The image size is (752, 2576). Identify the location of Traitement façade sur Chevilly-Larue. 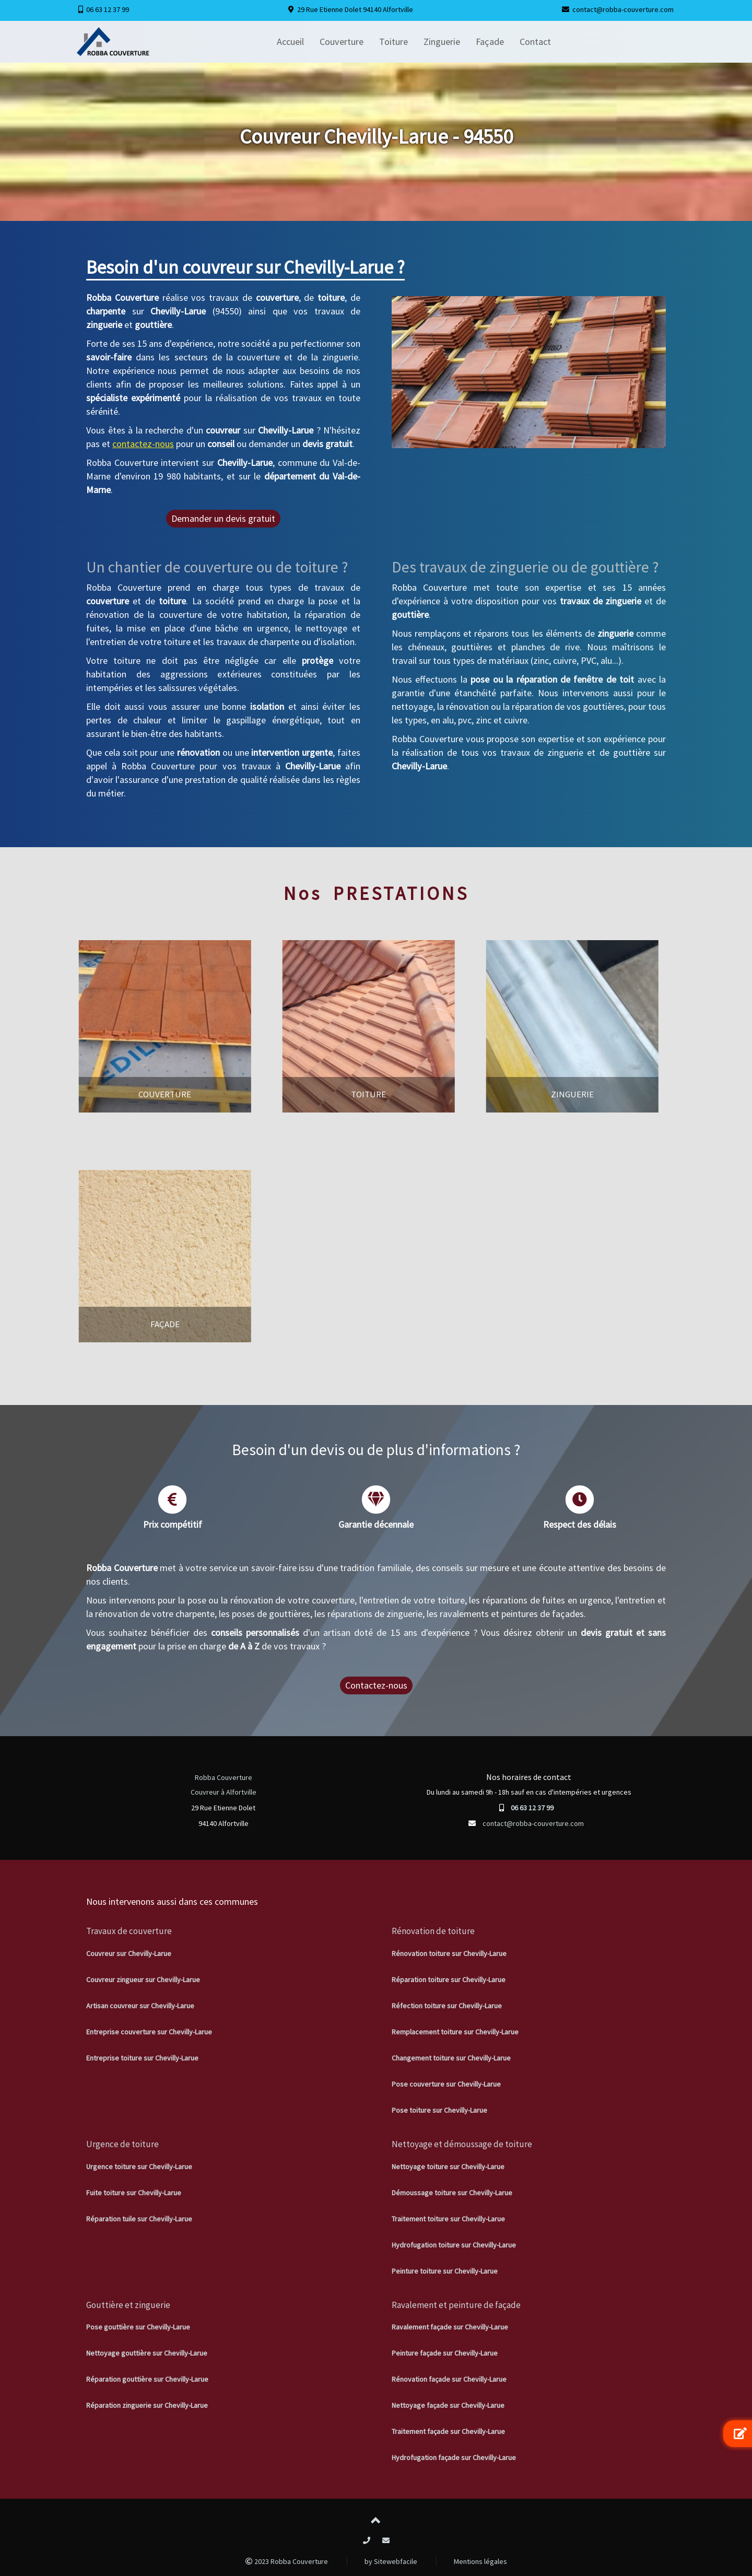
(448, 2431).